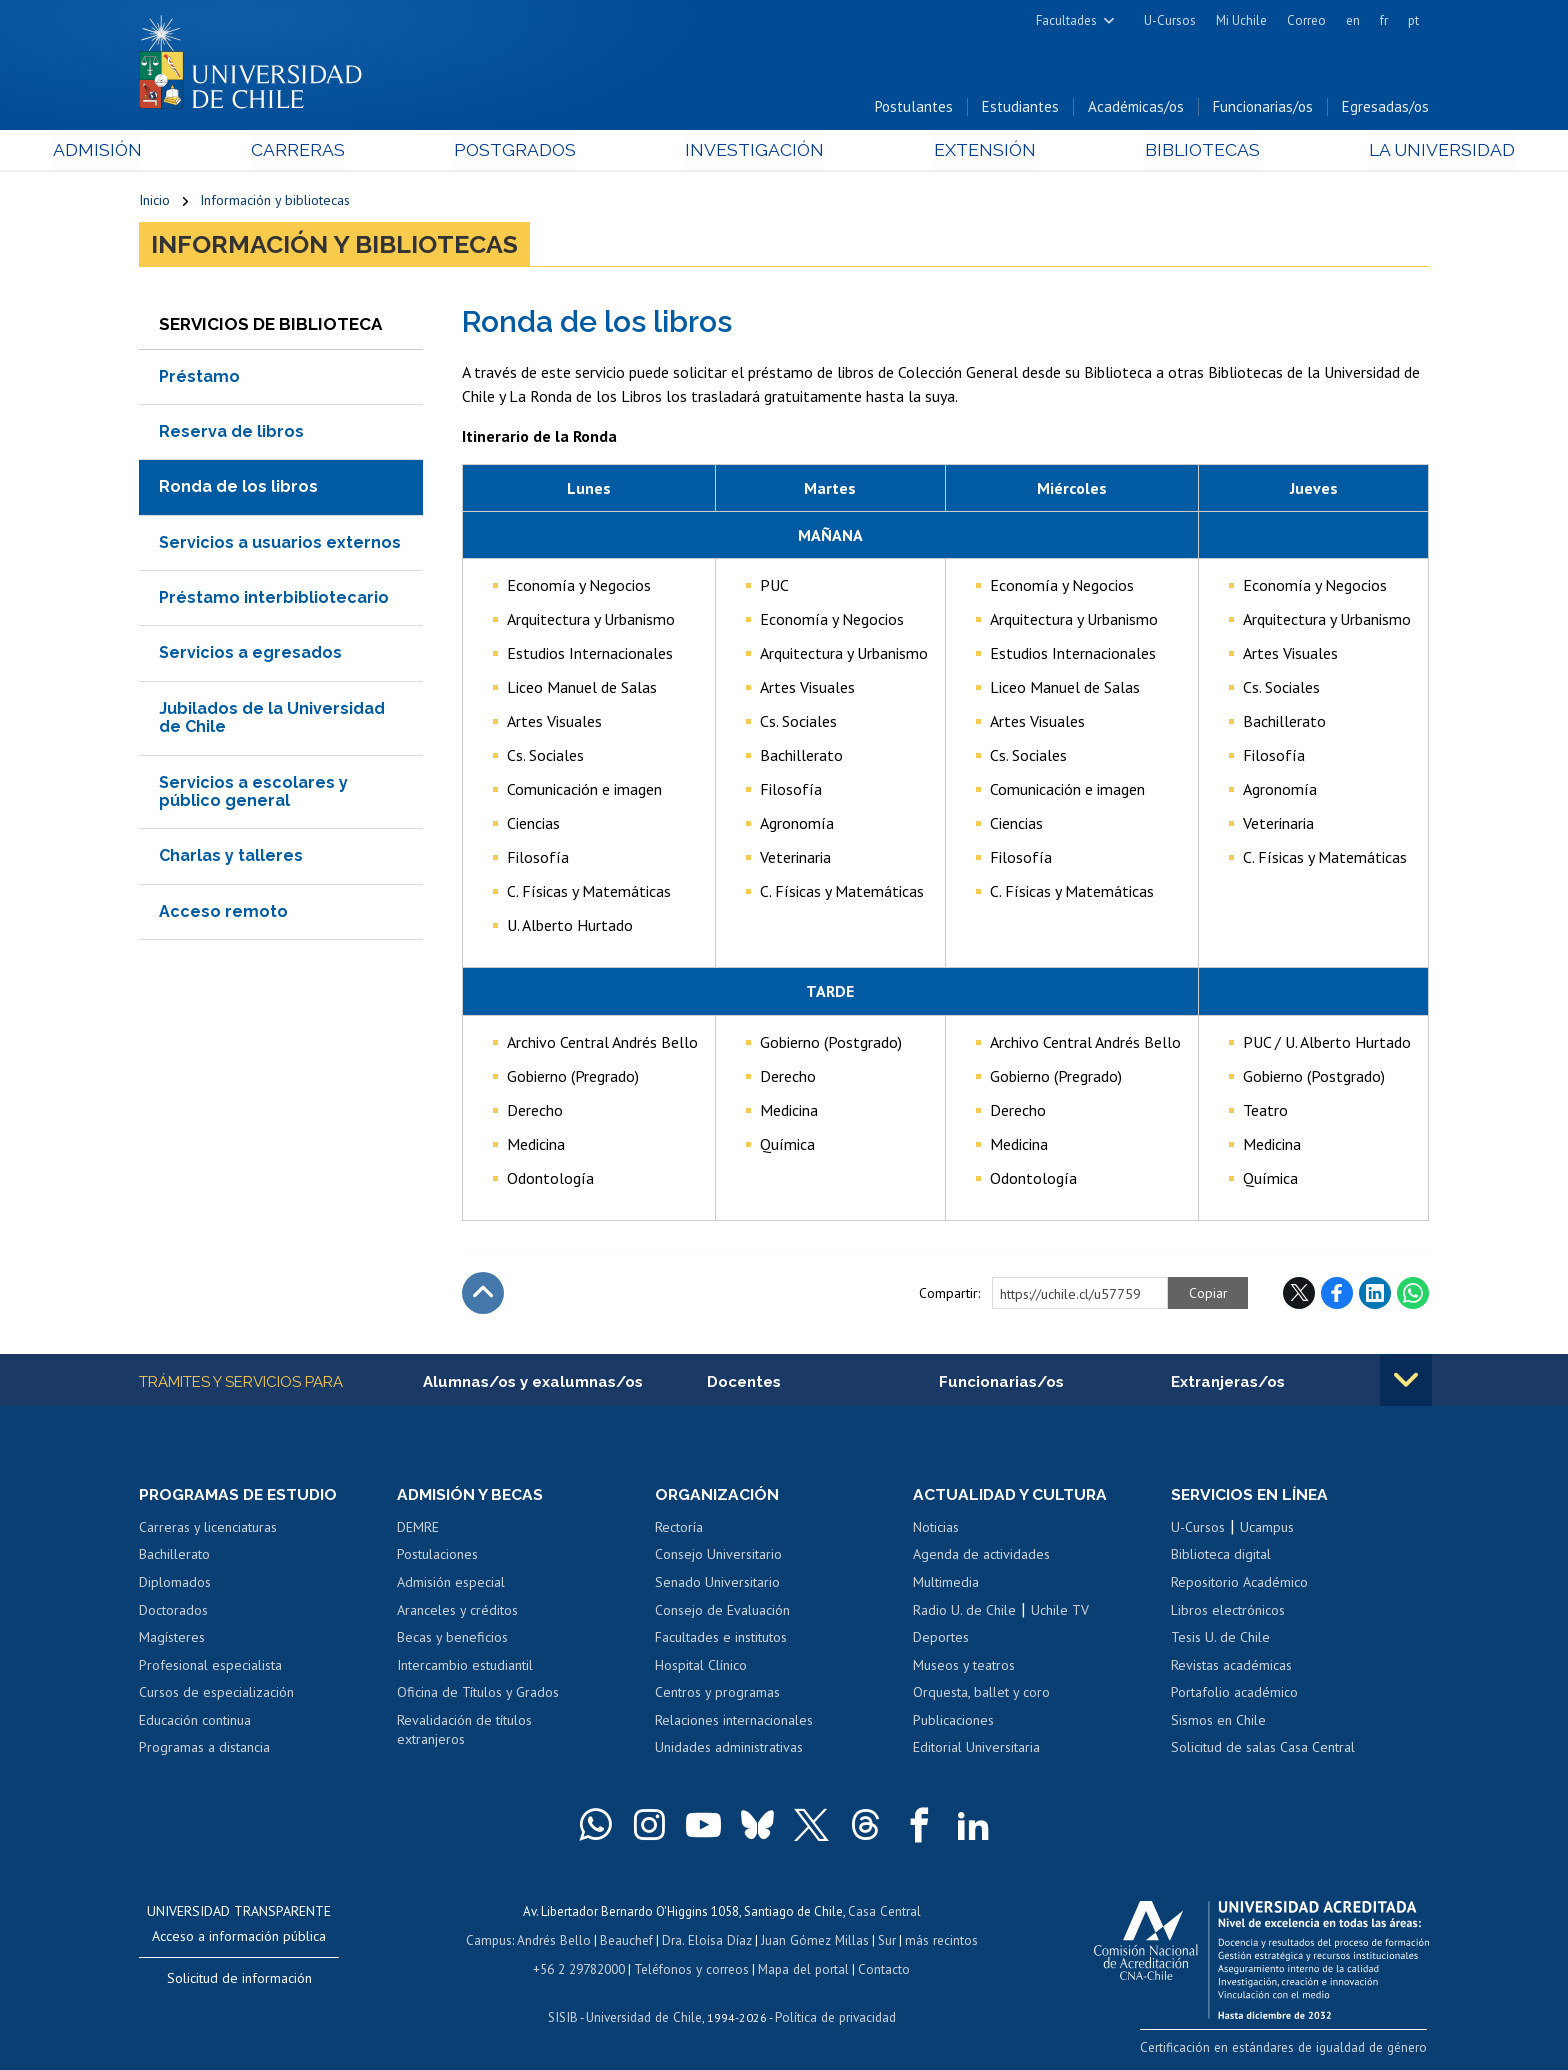  What do you see at coordinates (1239, 1584) in the screenshot?
I see `Repositorio Académico` at bounding box center [1239, 1584].